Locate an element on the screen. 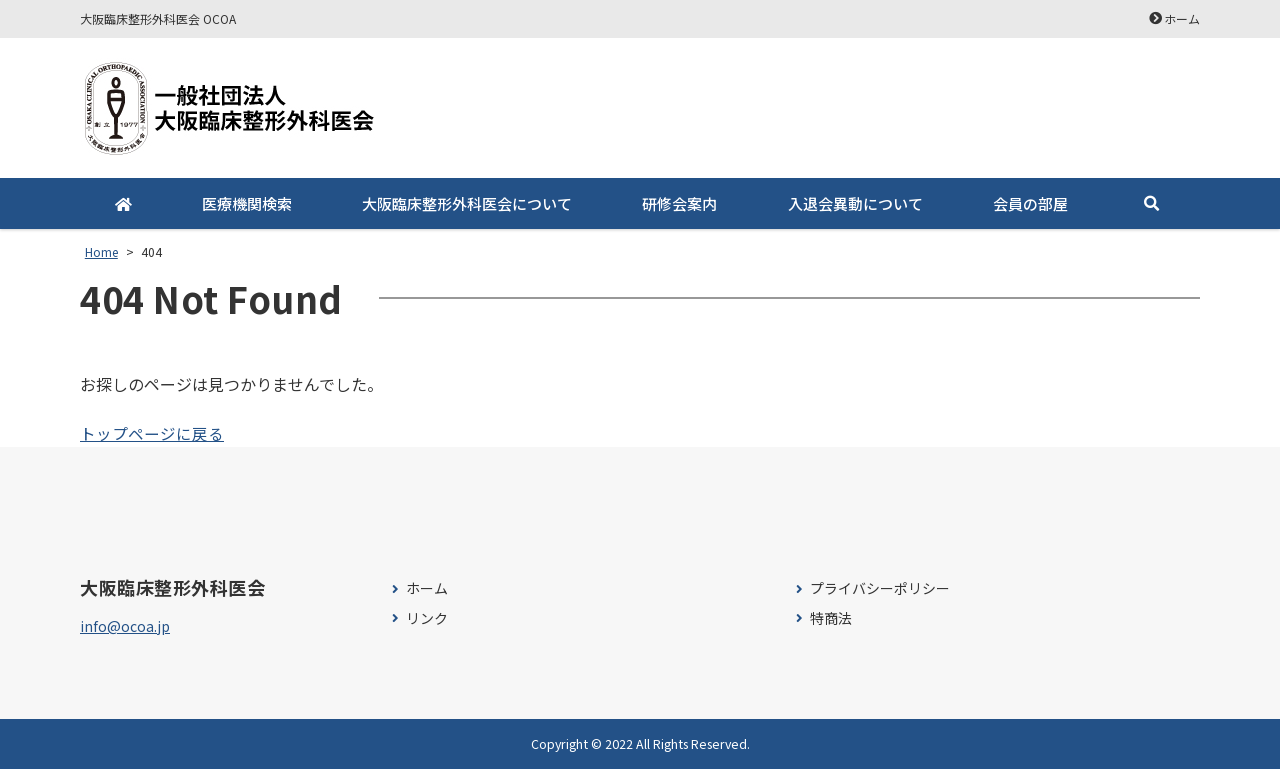  大阪臨床整形外科医会について is located at coordinates (467, 203).